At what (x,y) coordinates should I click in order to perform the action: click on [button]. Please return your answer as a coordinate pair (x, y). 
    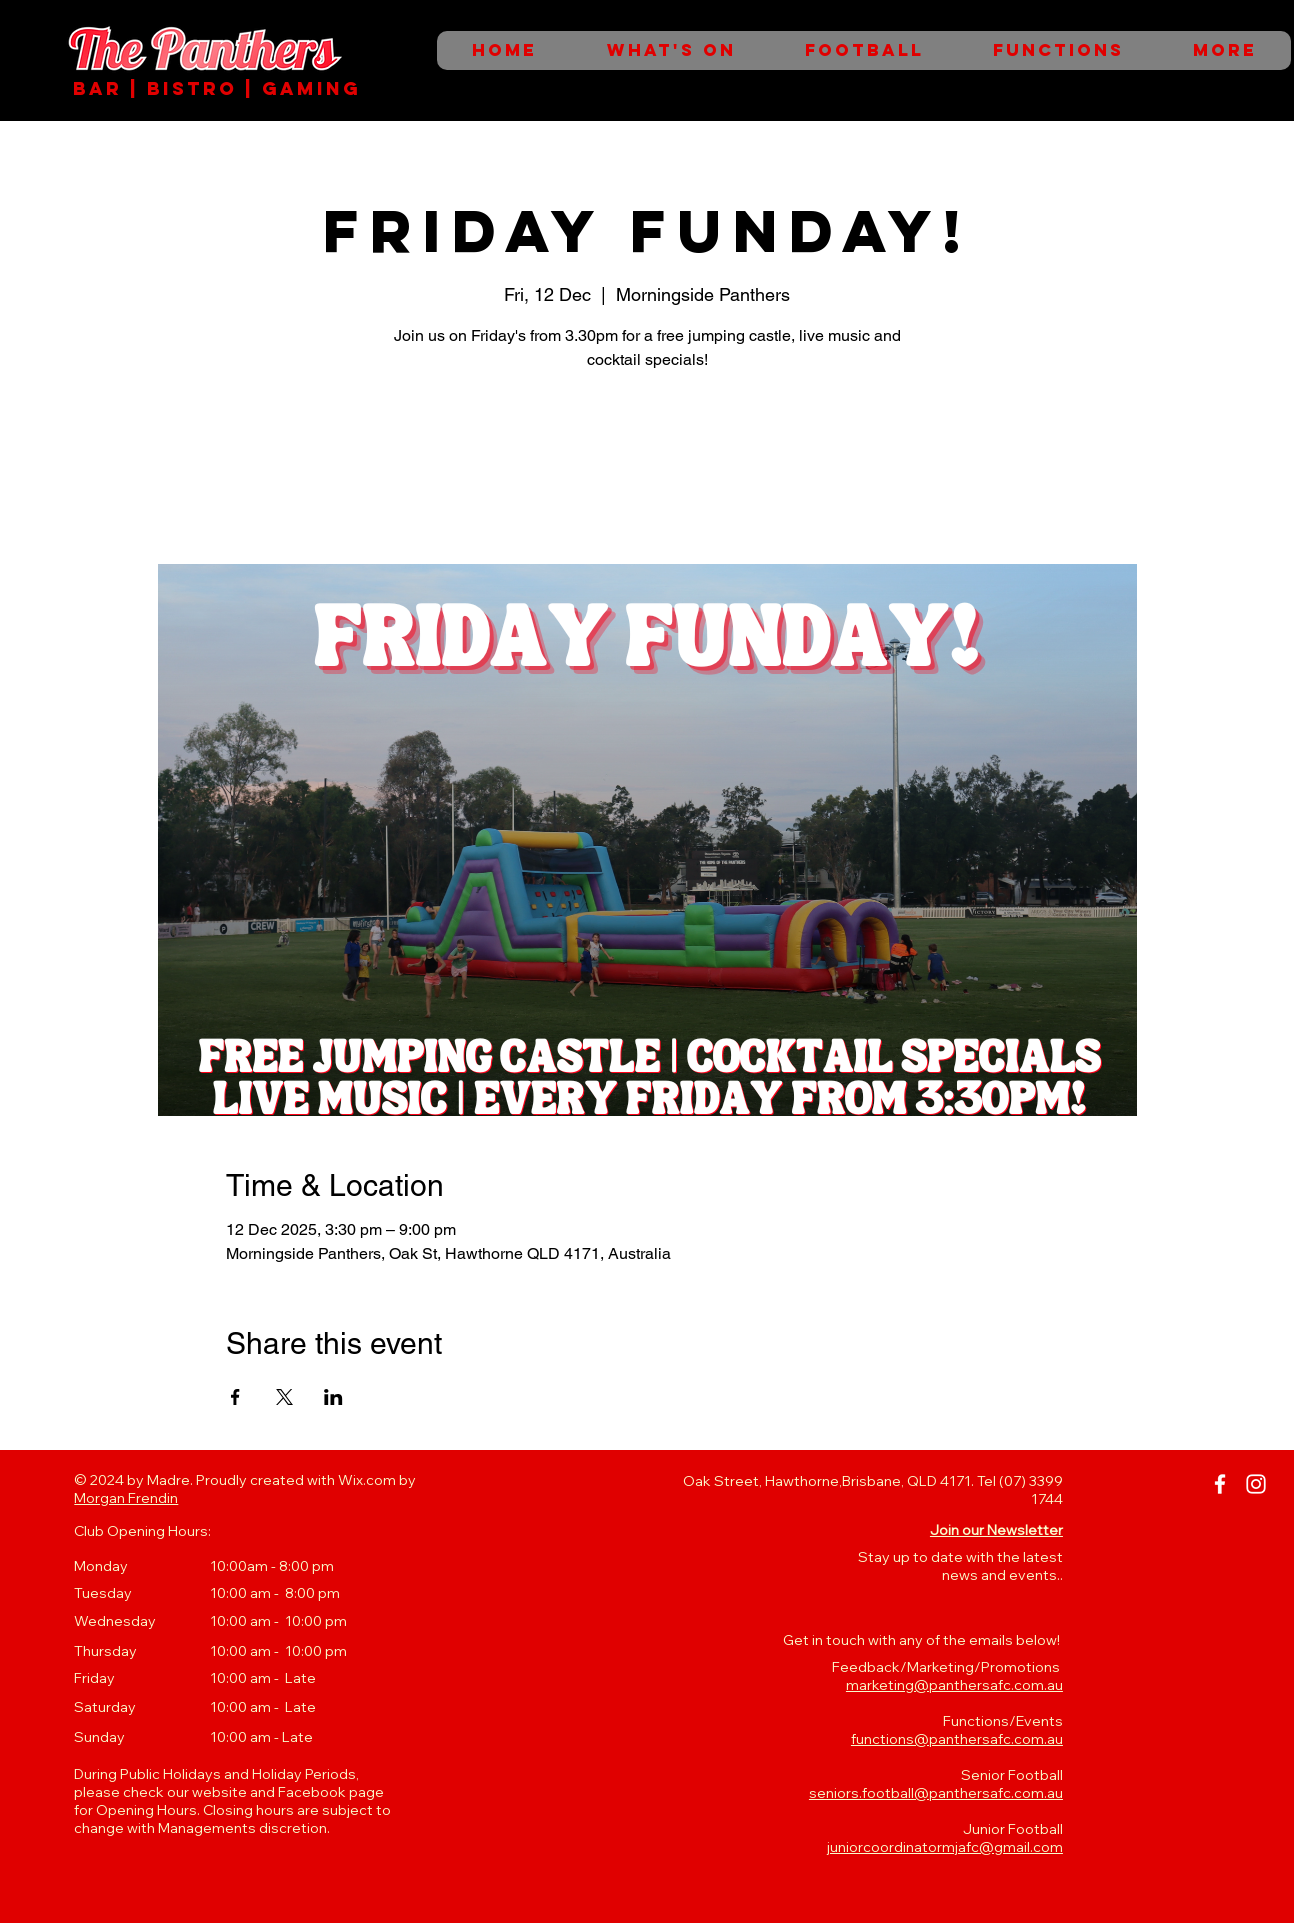
    Looking at the image, I should click on (996, 1530).